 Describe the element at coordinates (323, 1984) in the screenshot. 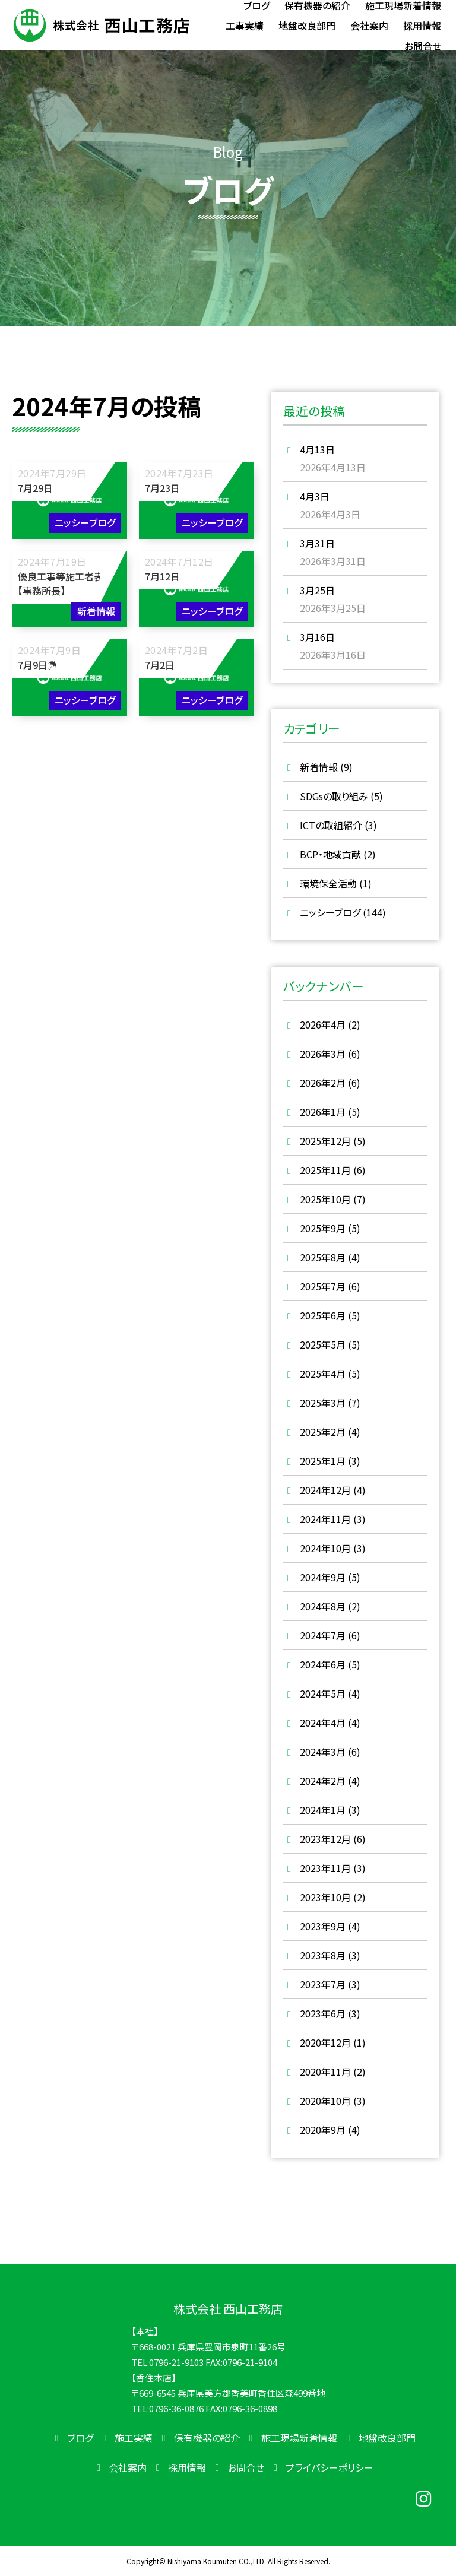

I see `2023年7月` at that location.